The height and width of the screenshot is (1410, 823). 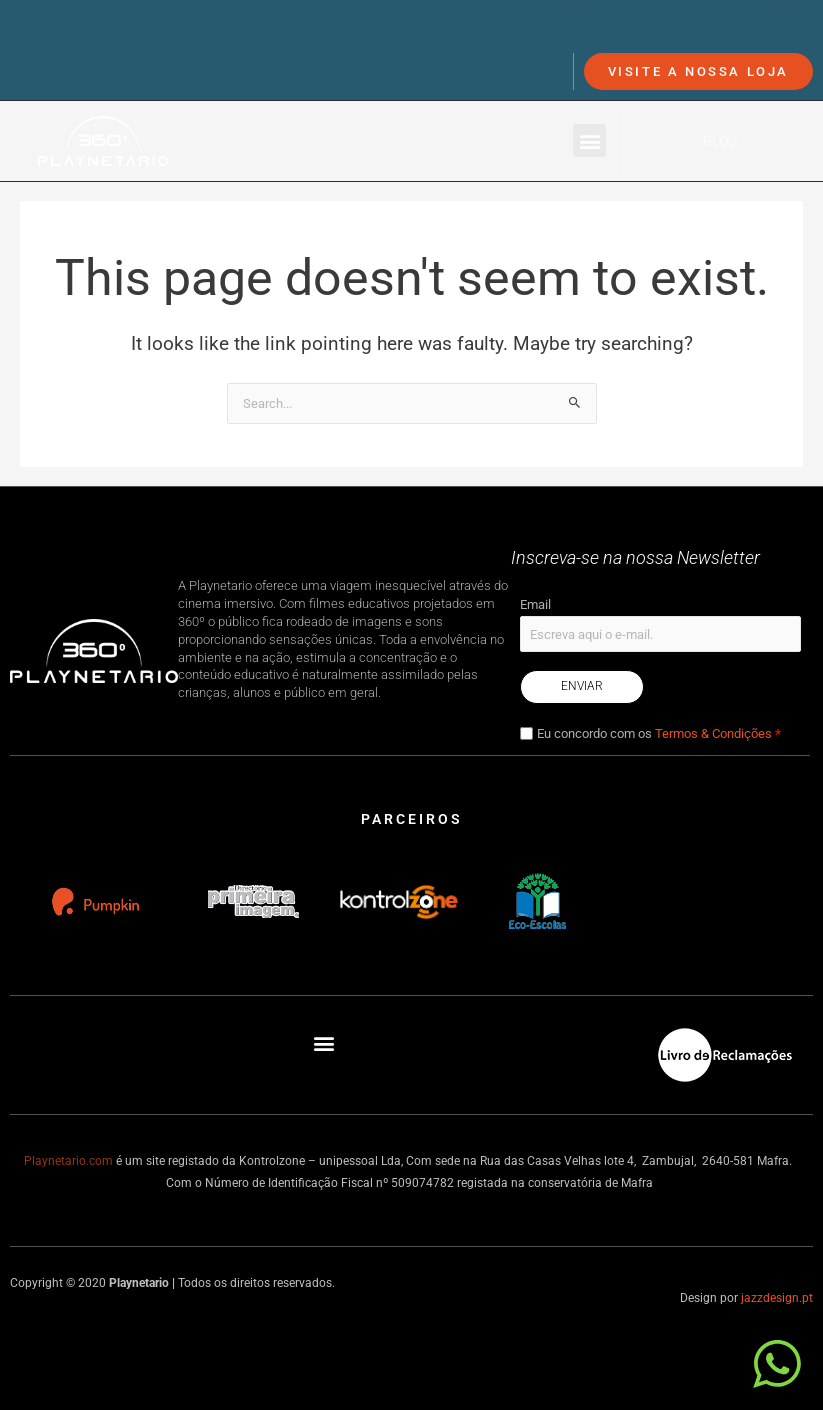 I want to click on Termos & Condições, so click(x=713, y=733).